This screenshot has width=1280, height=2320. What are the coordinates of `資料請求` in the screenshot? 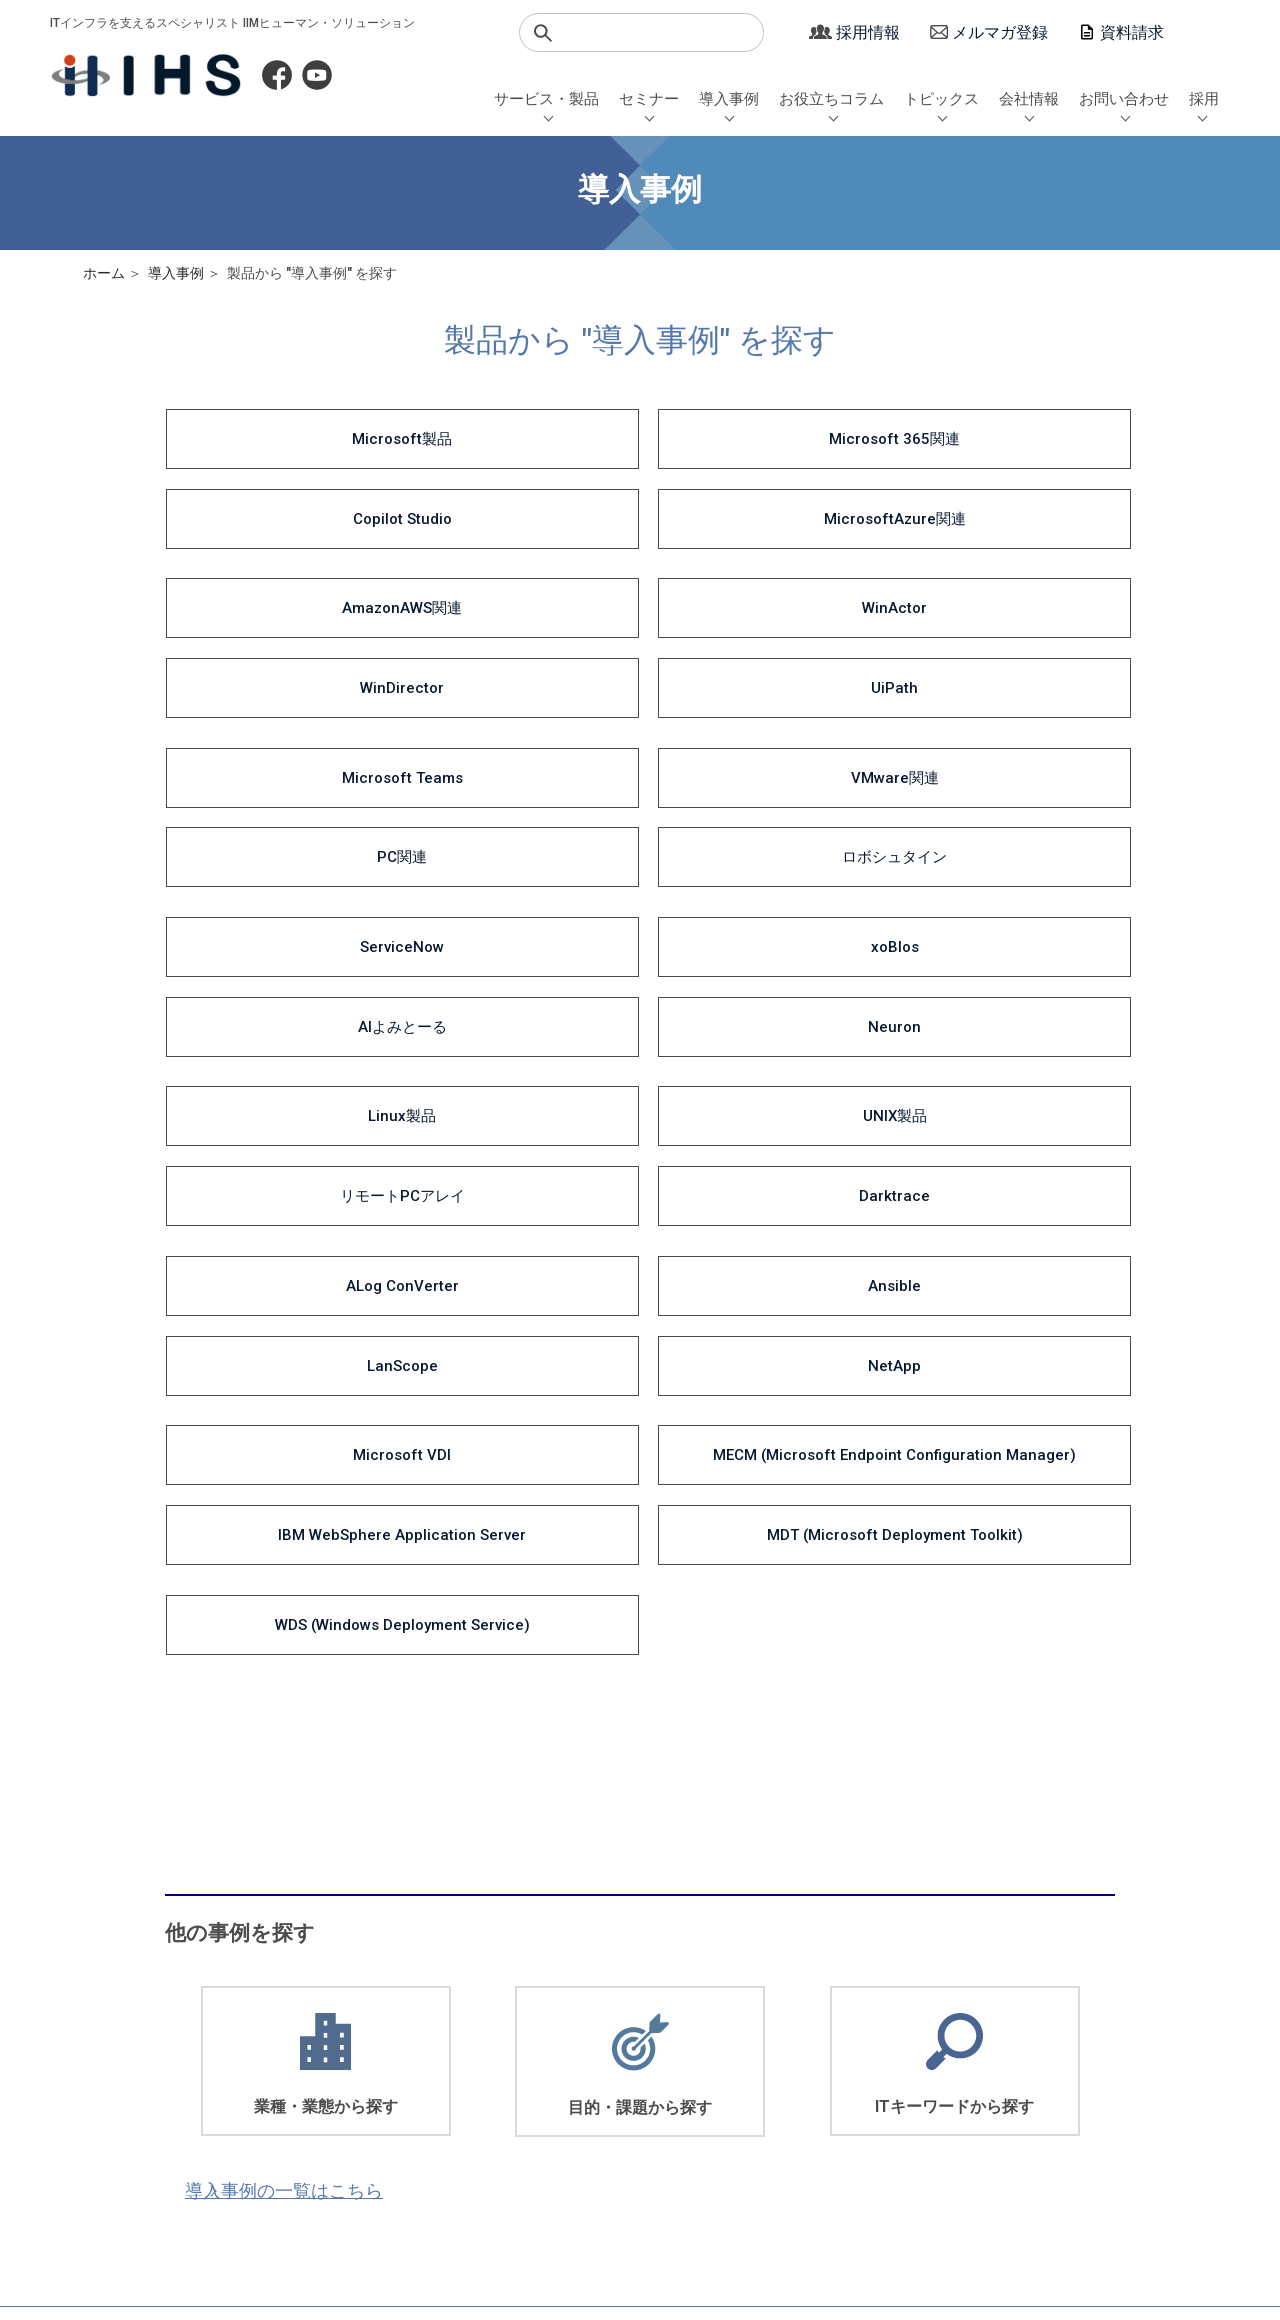 It's located at (1132, 32).